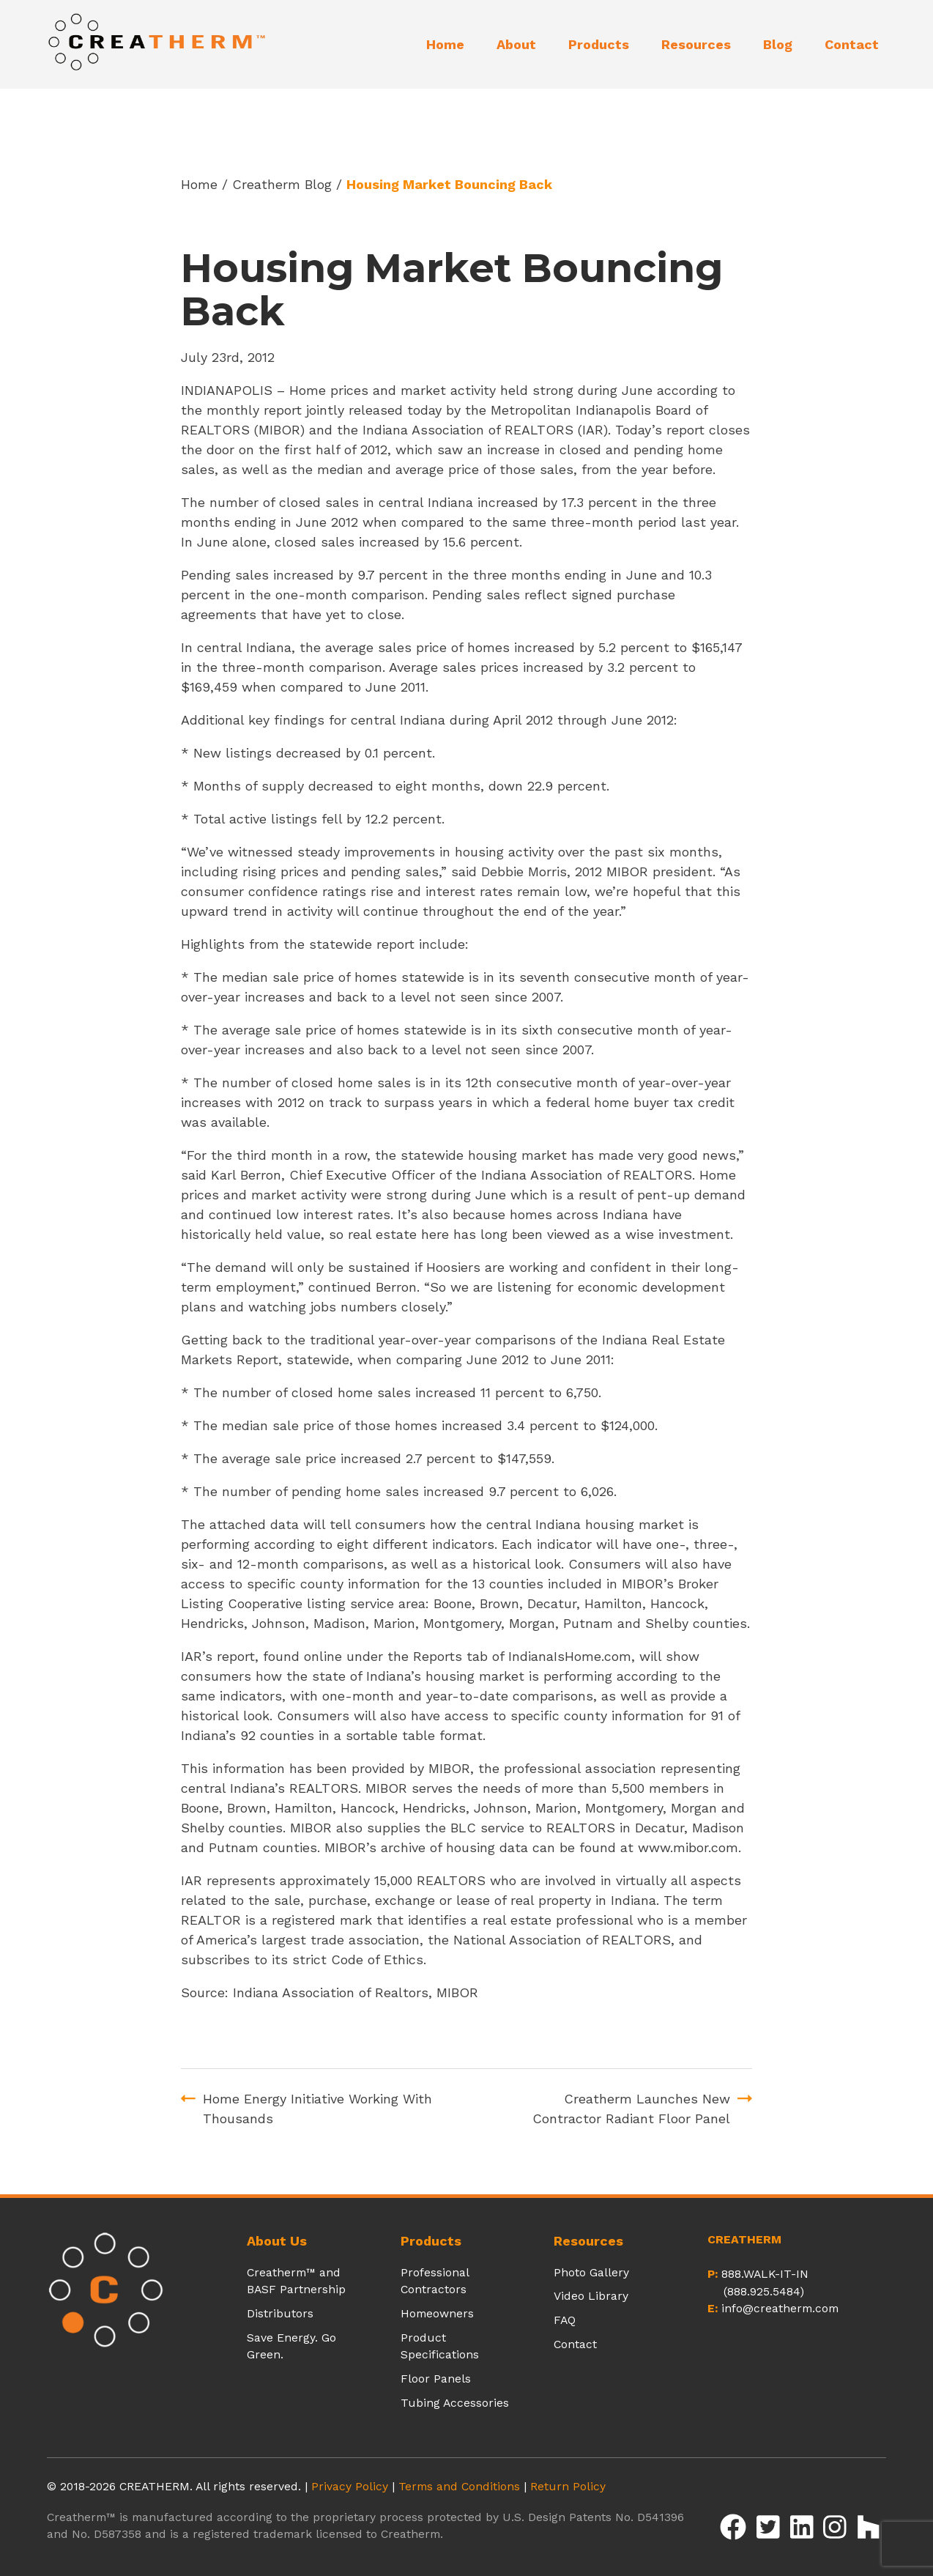  Describe the element at coordinates (516, 44) in the screenshot. I see `About` at that location.